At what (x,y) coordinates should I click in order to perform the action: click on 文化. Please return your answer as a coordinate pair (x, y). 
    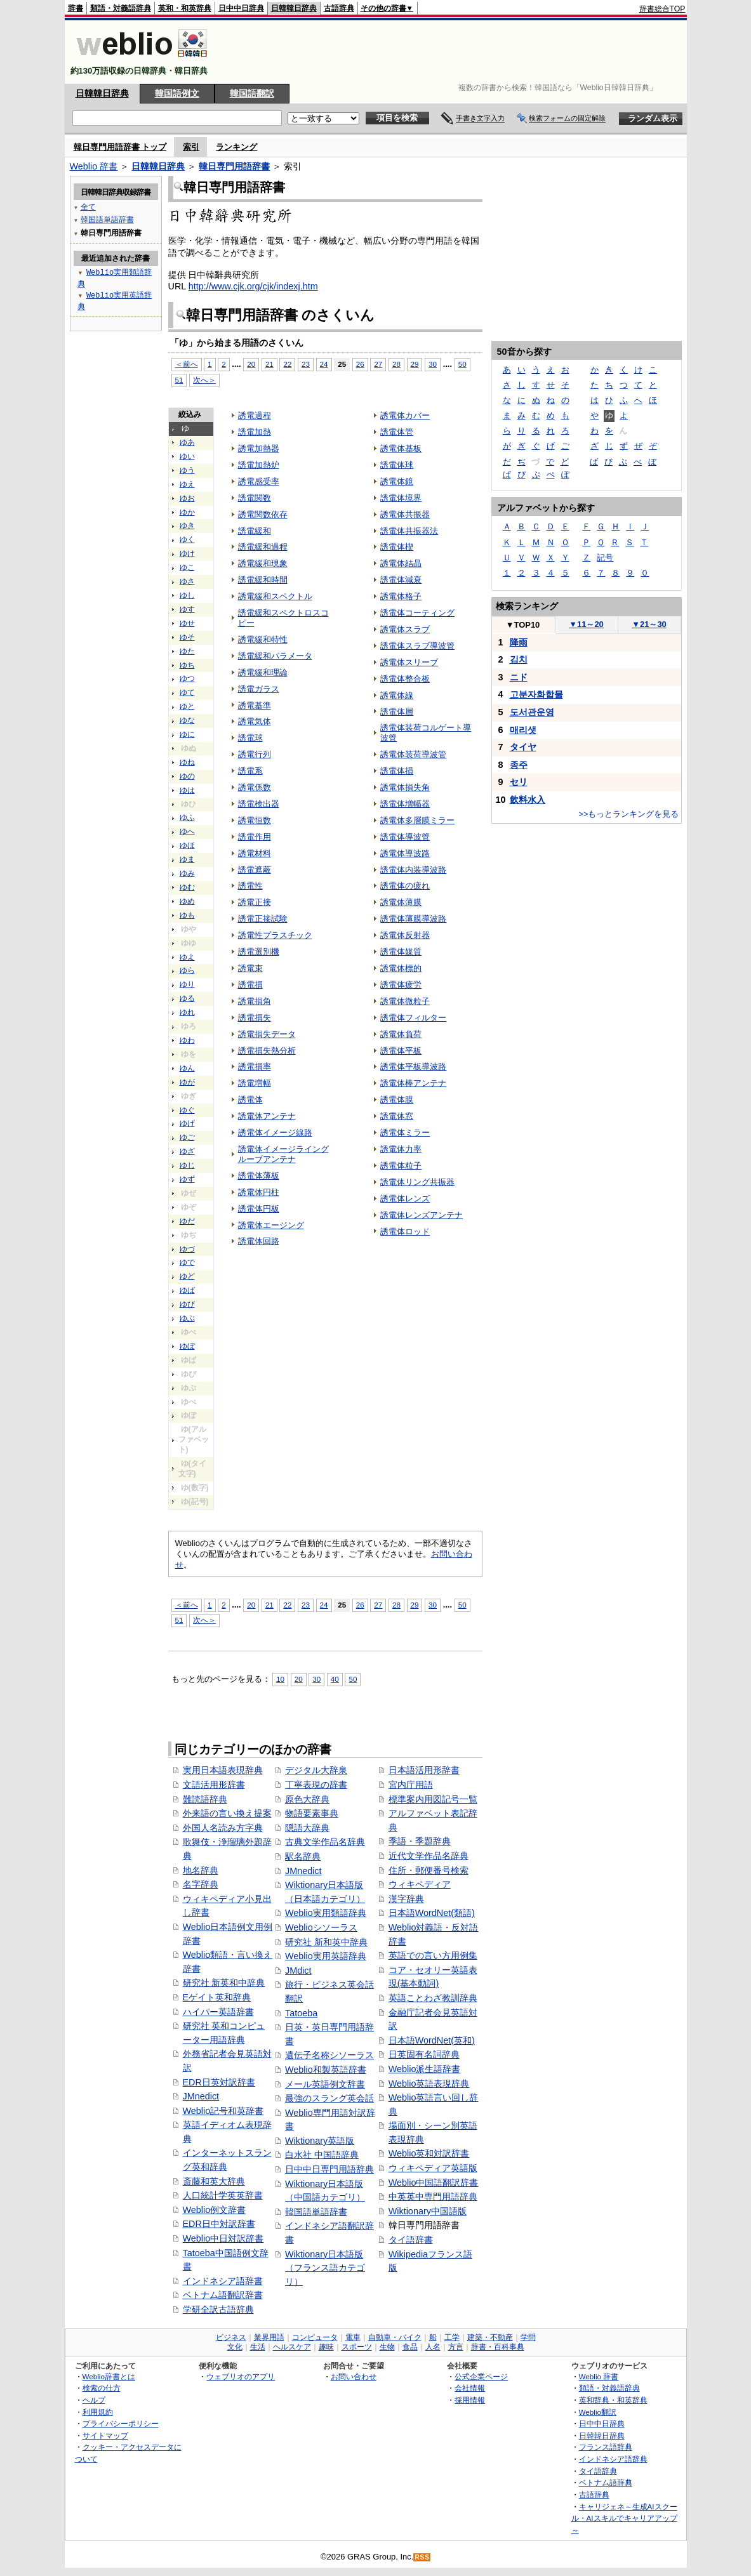
    Looking at the image, I should click on (235, 2347).